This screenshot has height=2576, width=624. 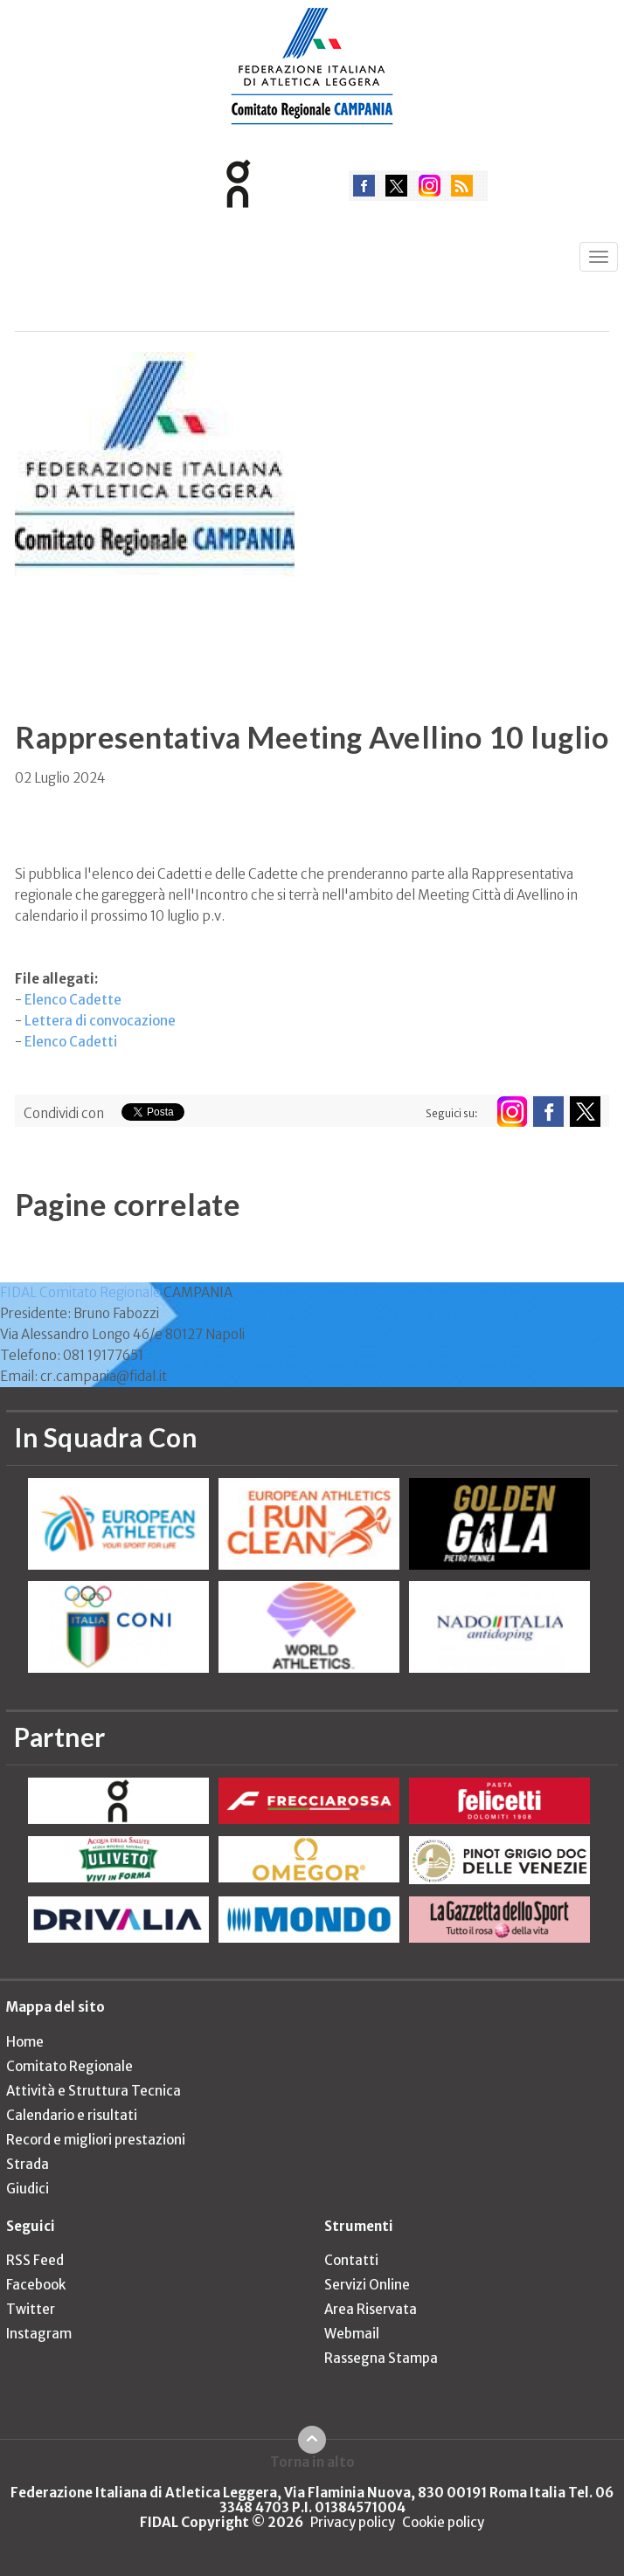 I want to click on Record e migliori prestazioni, so click(x=95, y=2139).